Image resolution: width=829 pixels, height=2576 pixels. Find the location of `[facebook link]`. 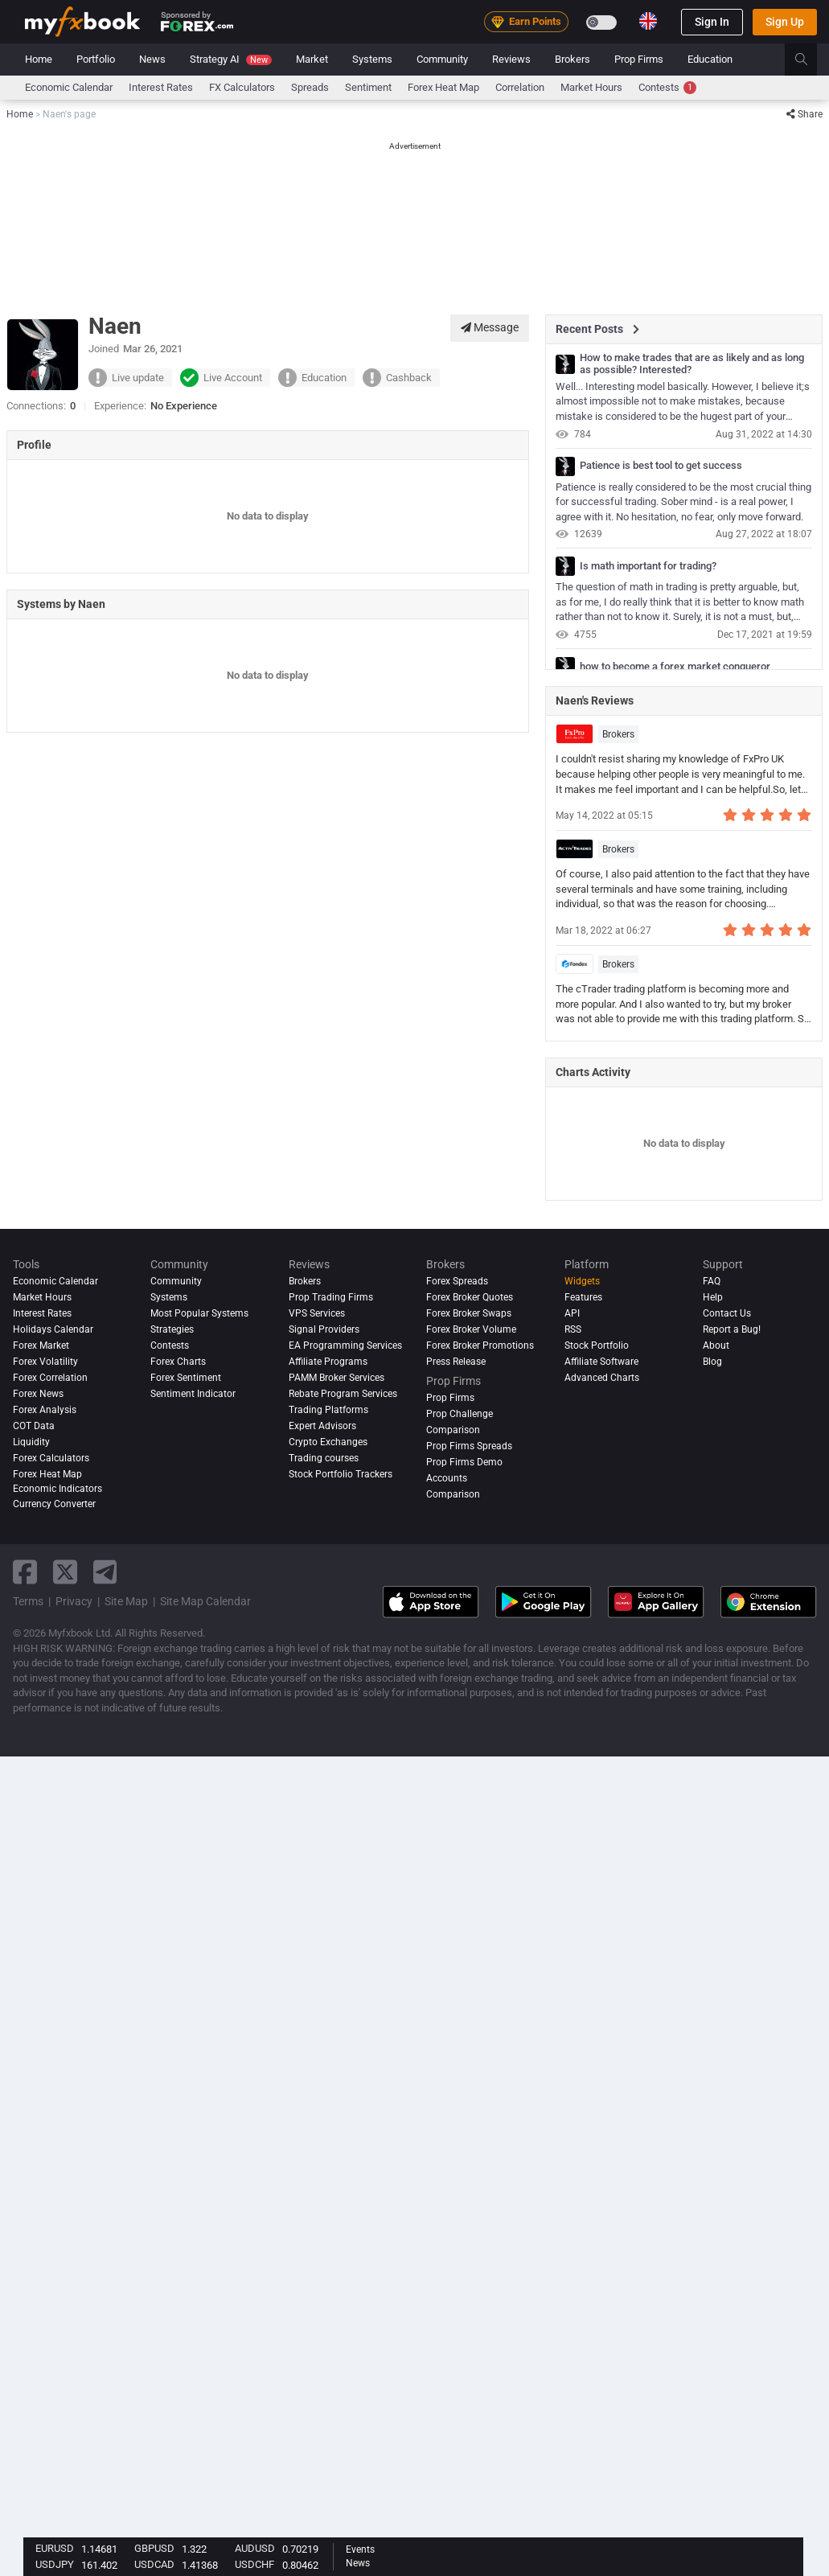

[facebook link] is located at coordinates (25, 1572).